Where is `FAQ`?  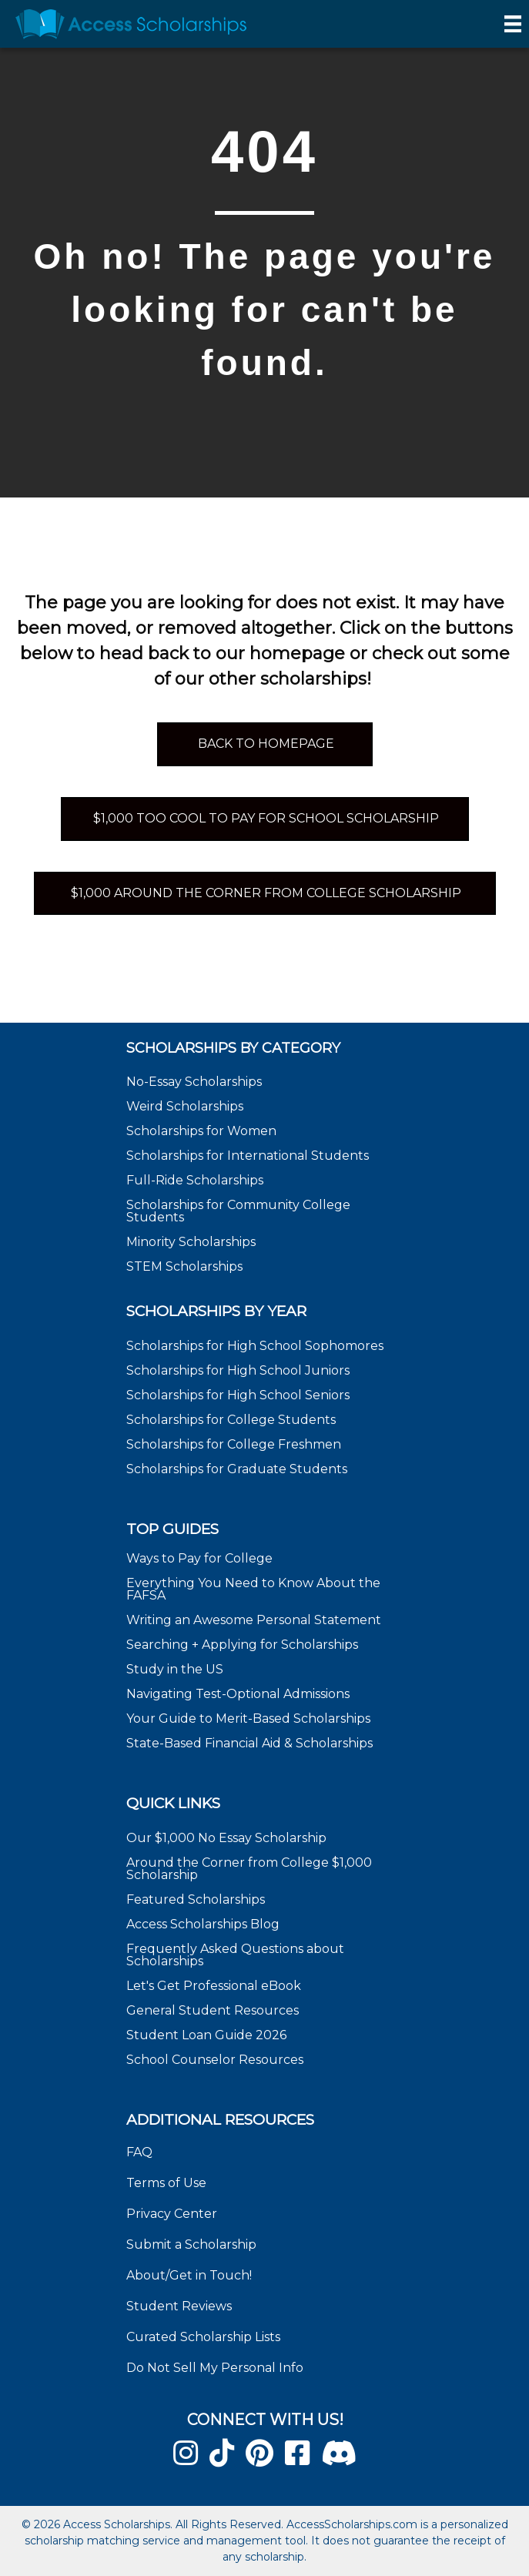
FAQ is located at coordinates (139, 2152).